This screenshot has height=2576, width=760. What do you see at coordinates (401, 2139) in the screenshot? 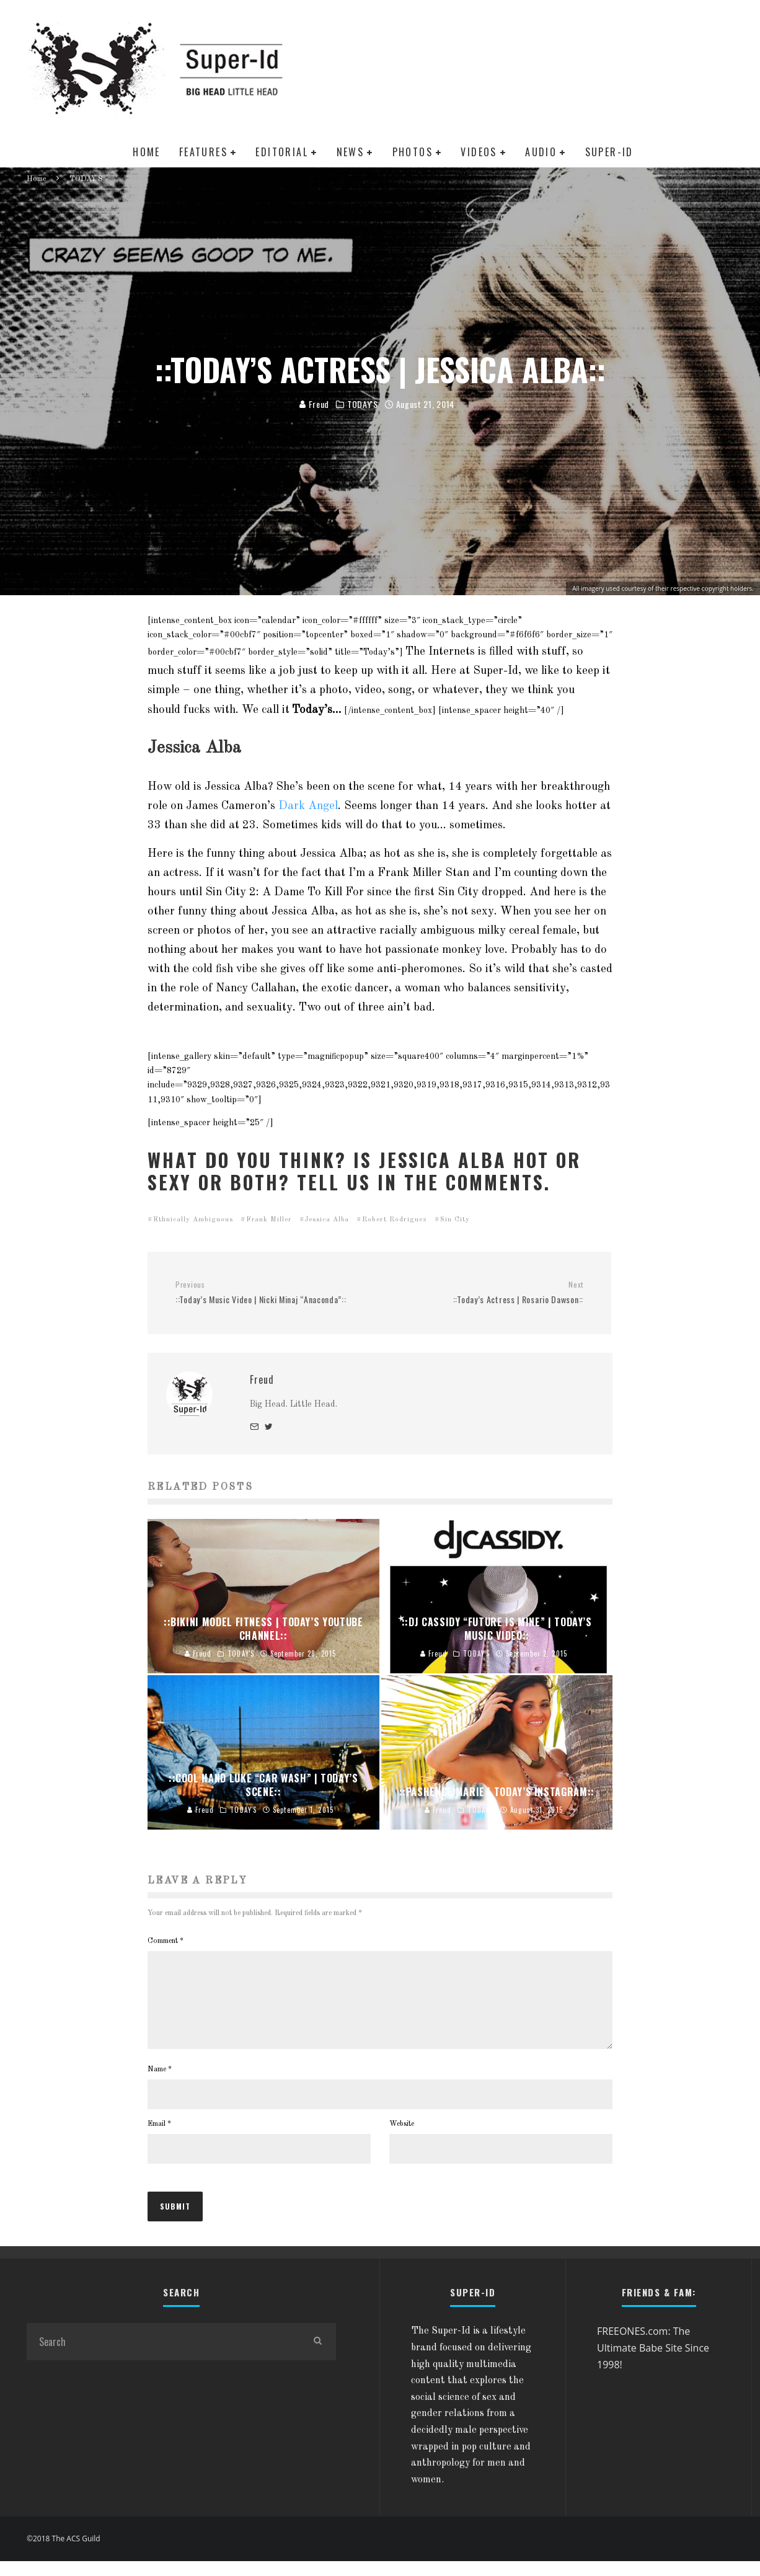
I see `Website` at bounding box center [401, 2139].